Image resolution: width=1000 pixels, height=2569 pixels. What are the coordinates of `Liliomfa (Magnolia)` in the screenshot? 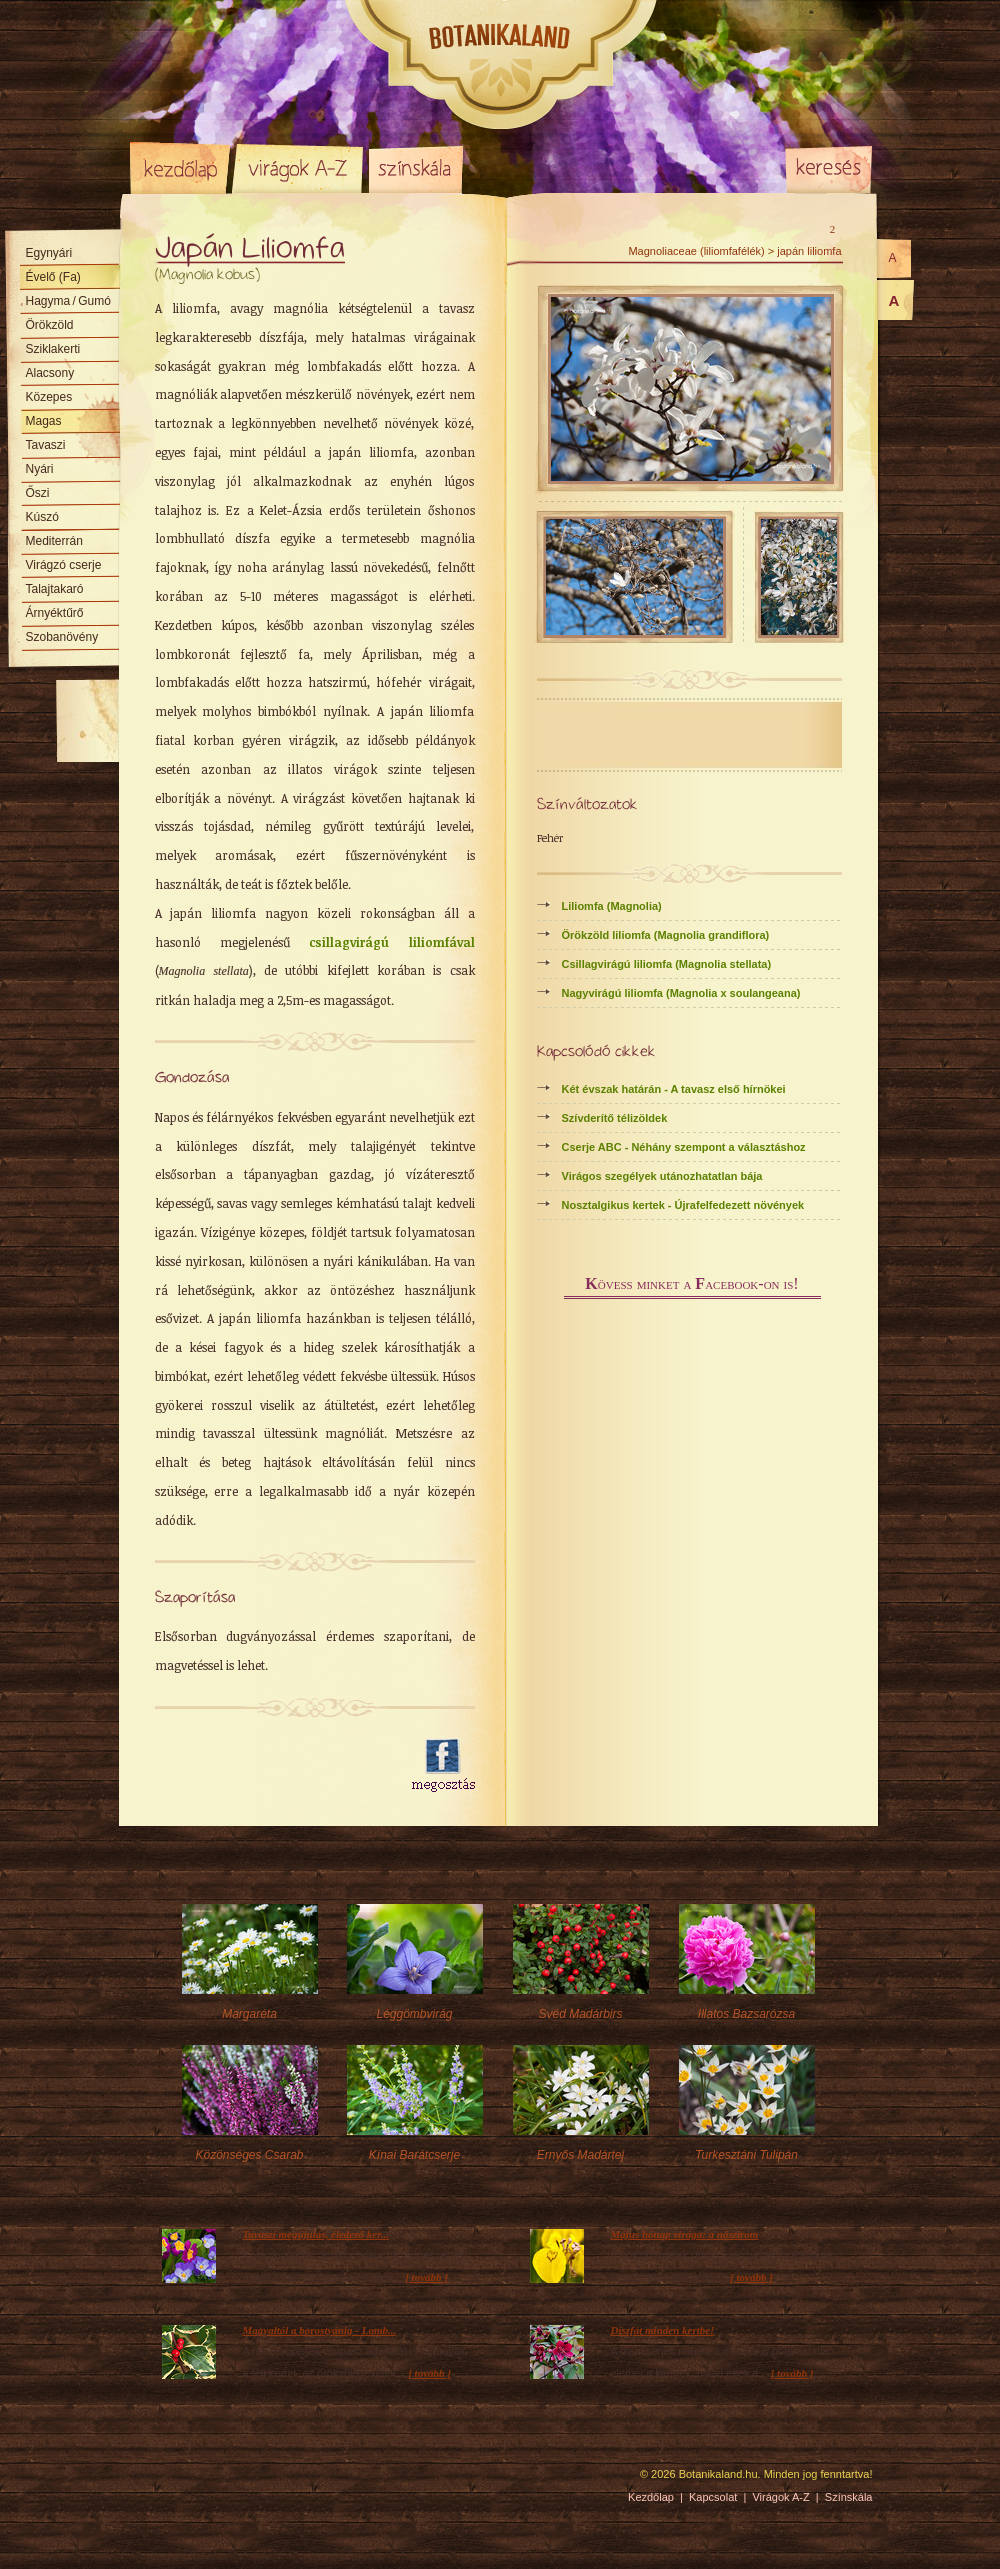 It's located at (612, 906).